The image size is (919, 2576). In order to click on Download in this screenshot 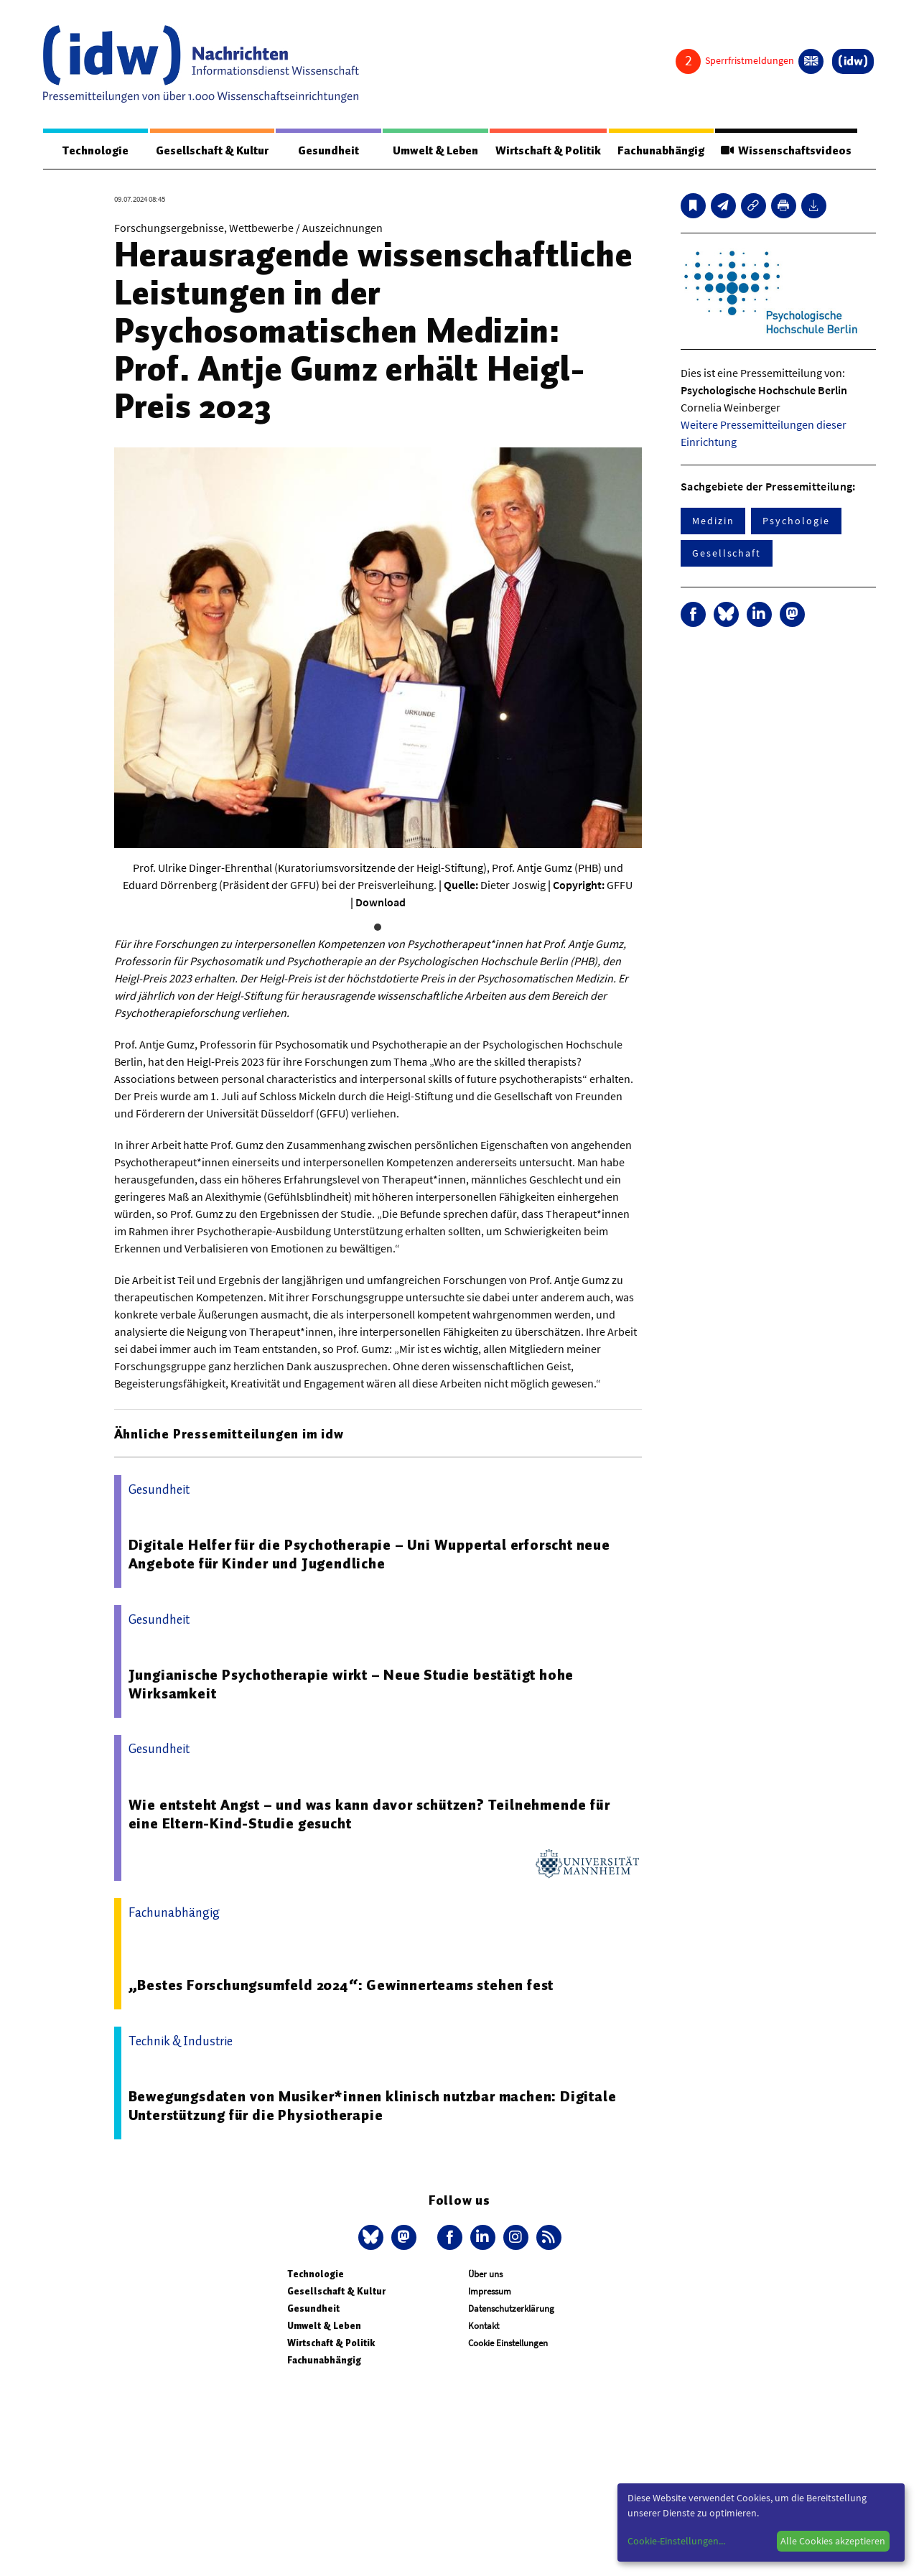, I will do `click(380, 902)`.